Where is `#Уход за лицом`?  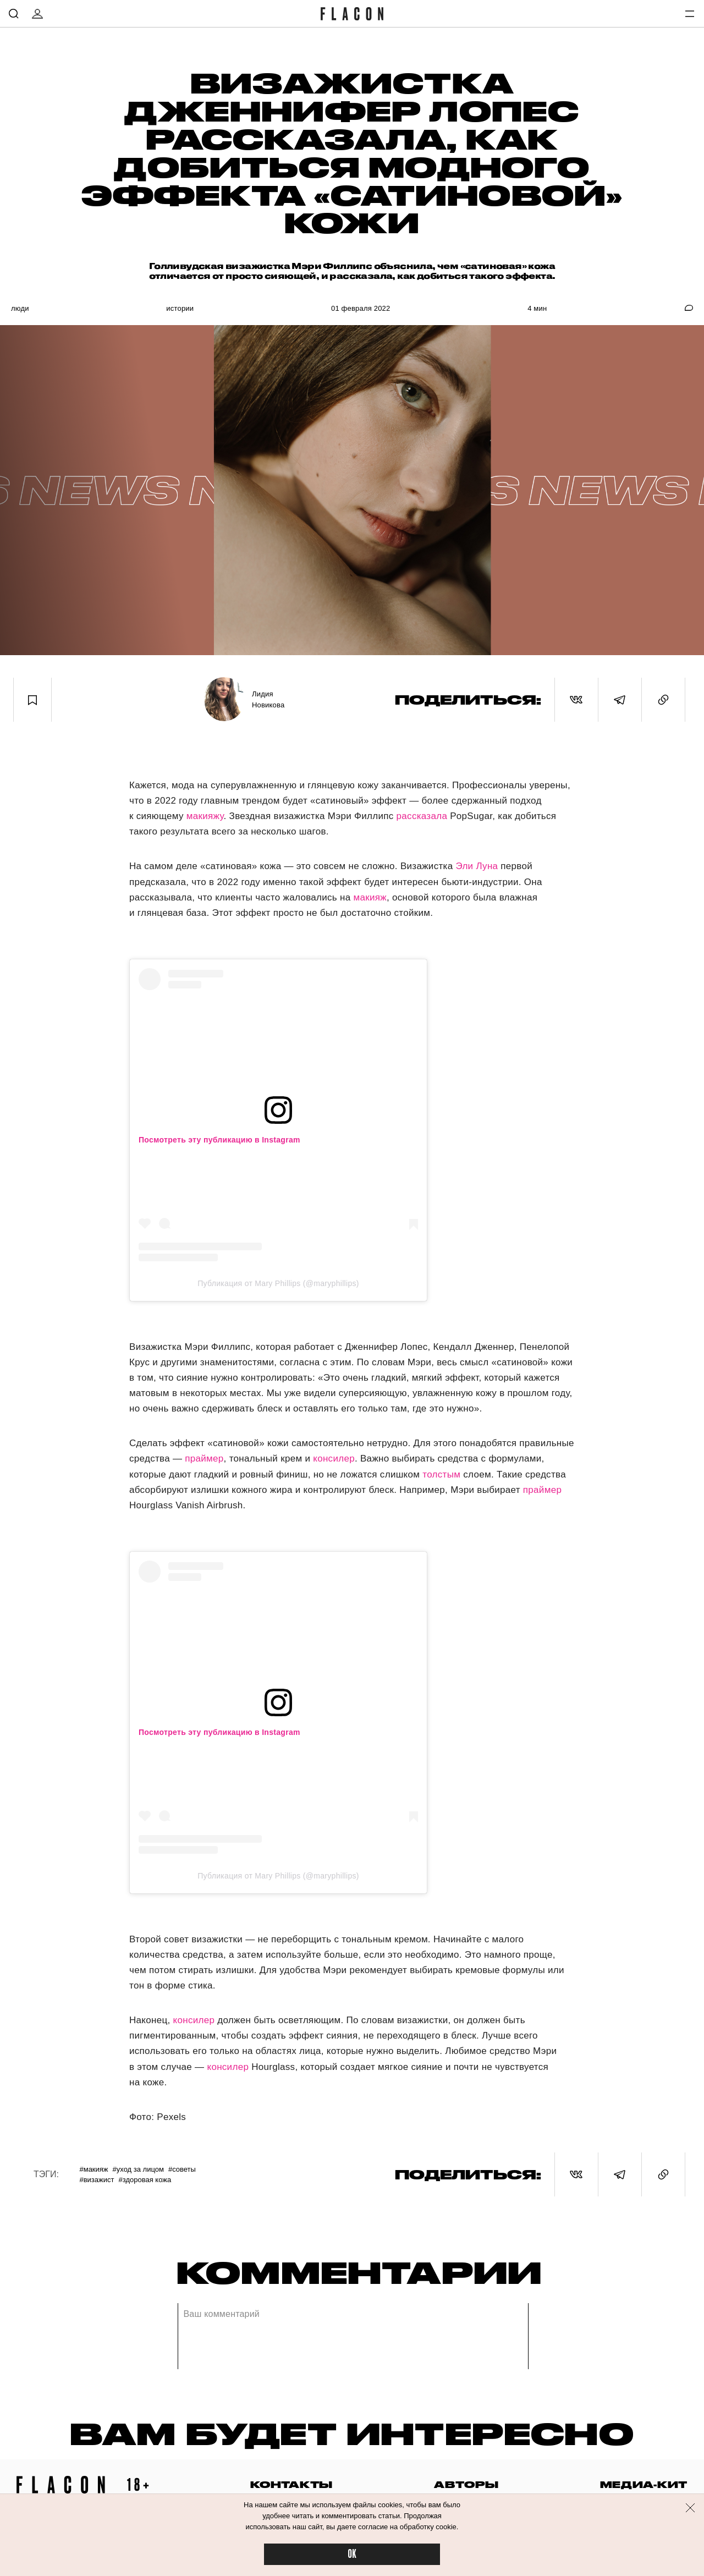 #Уход за лицом is located at coordinates (138, 2169).